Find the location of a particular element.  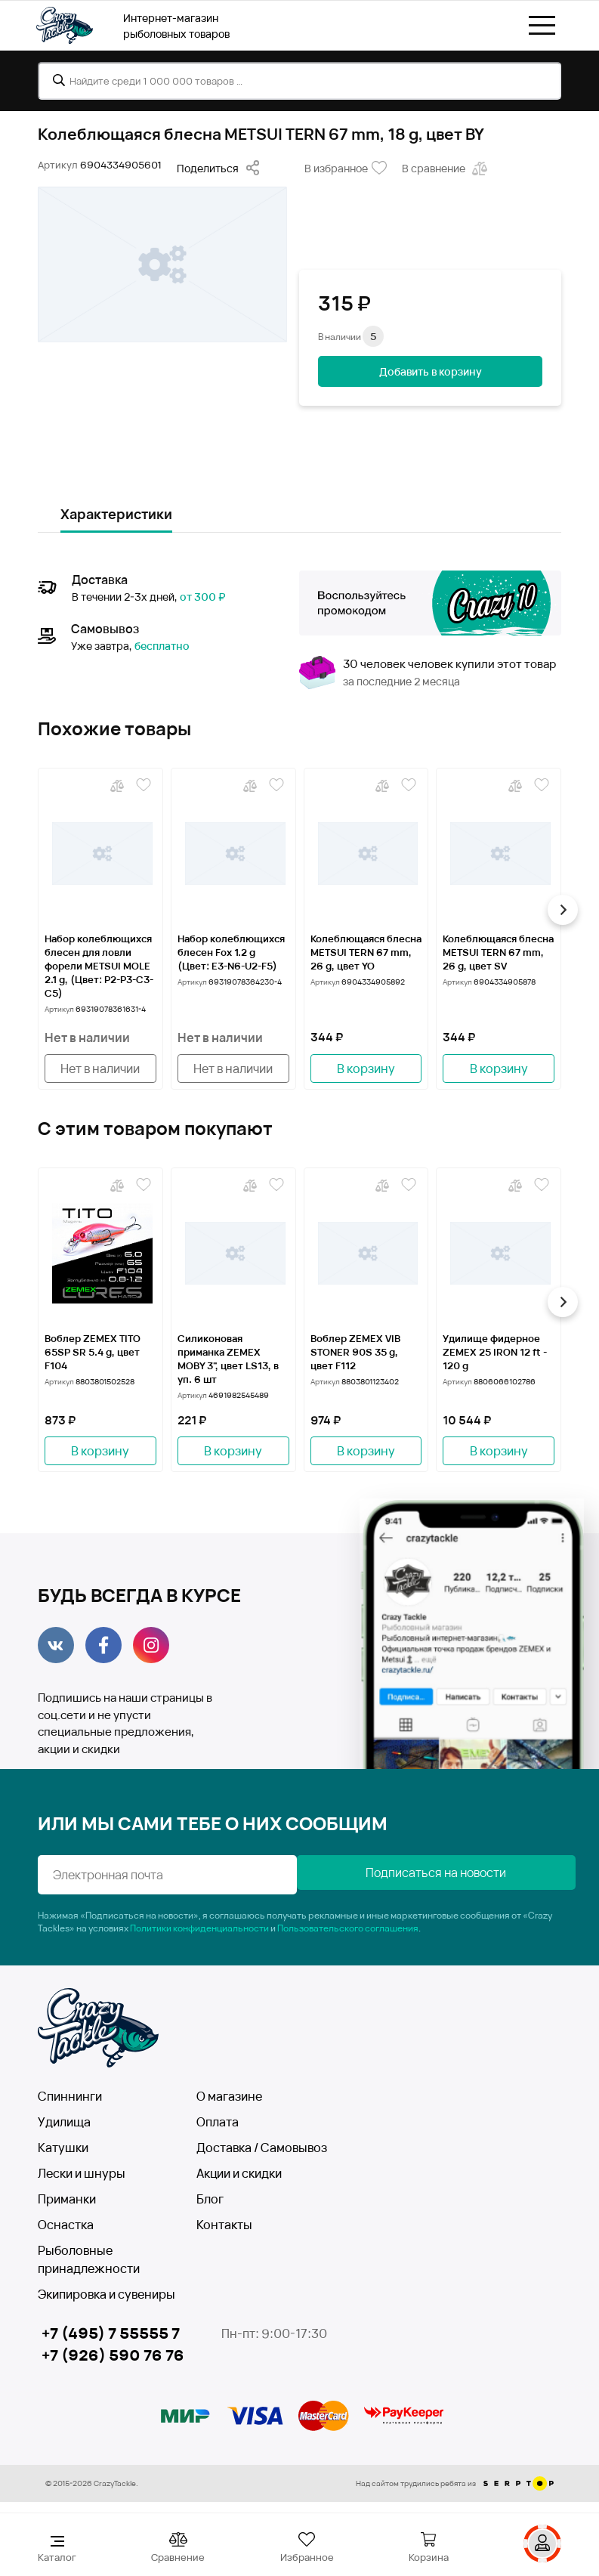

Доставка / Самовывоз is located at coordinates (261, 2147).